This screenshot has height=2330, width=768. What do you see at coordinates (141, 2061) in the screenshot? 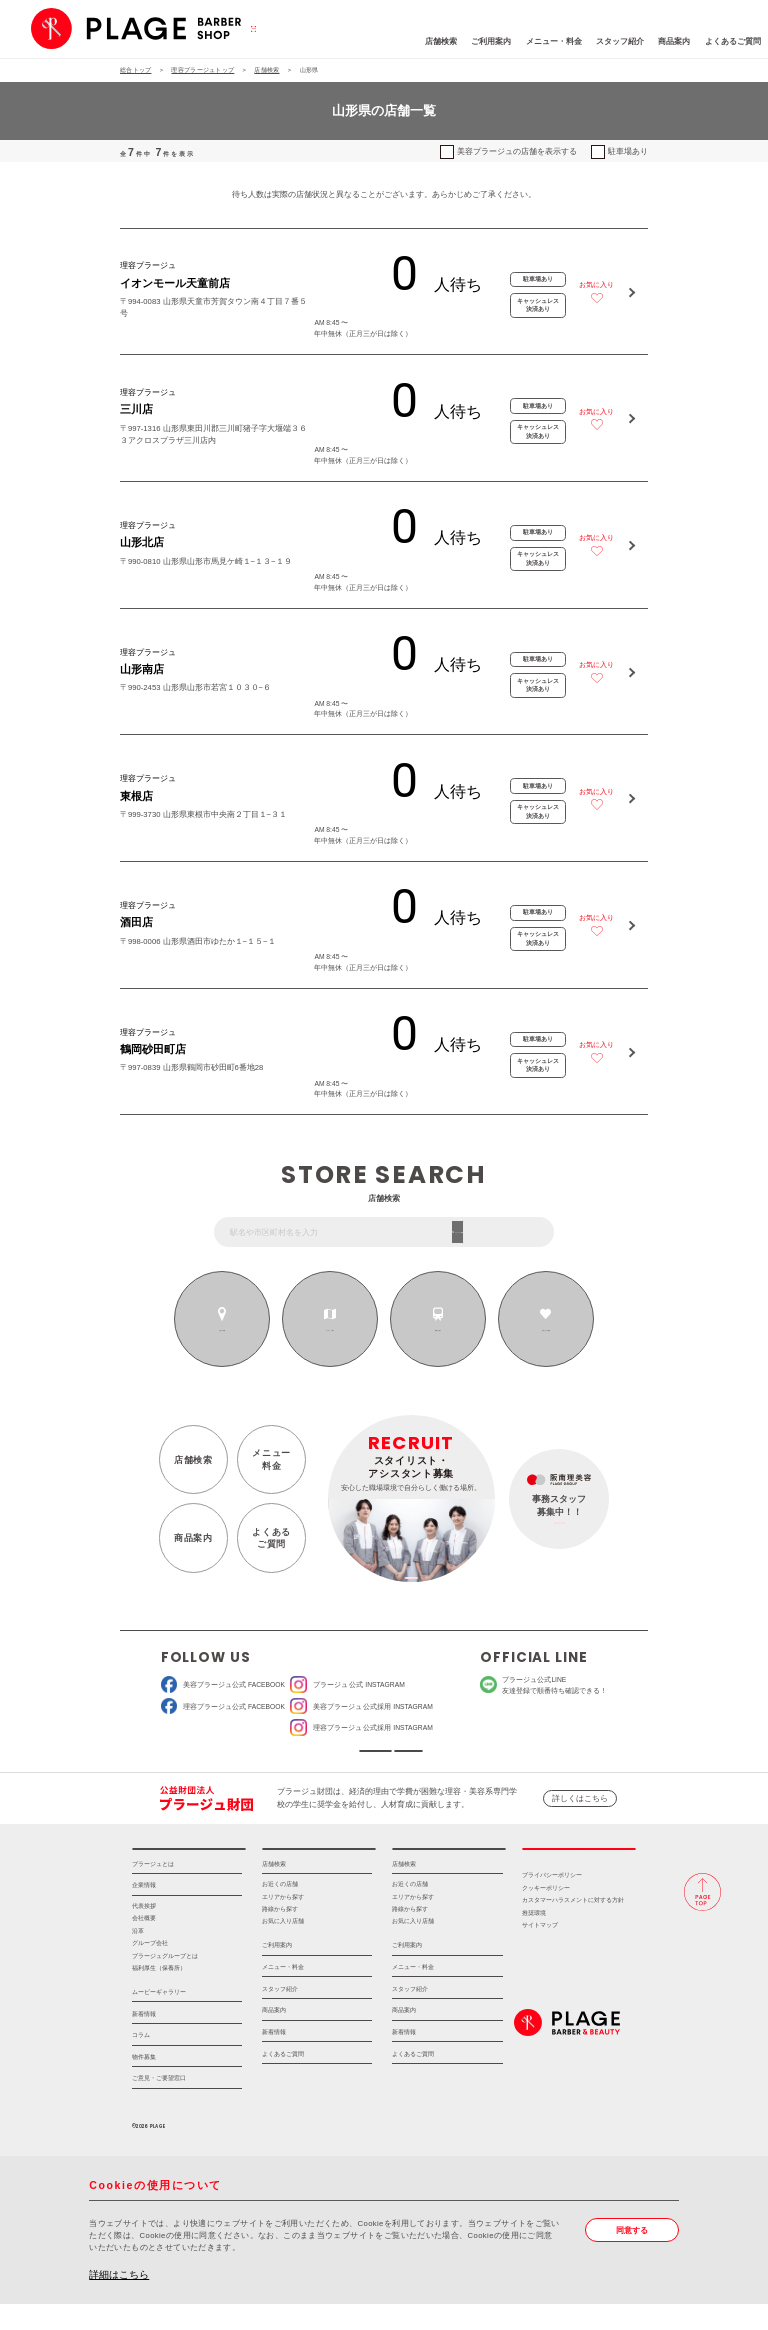
I see `コラム` at bounding box center [141, 2061].